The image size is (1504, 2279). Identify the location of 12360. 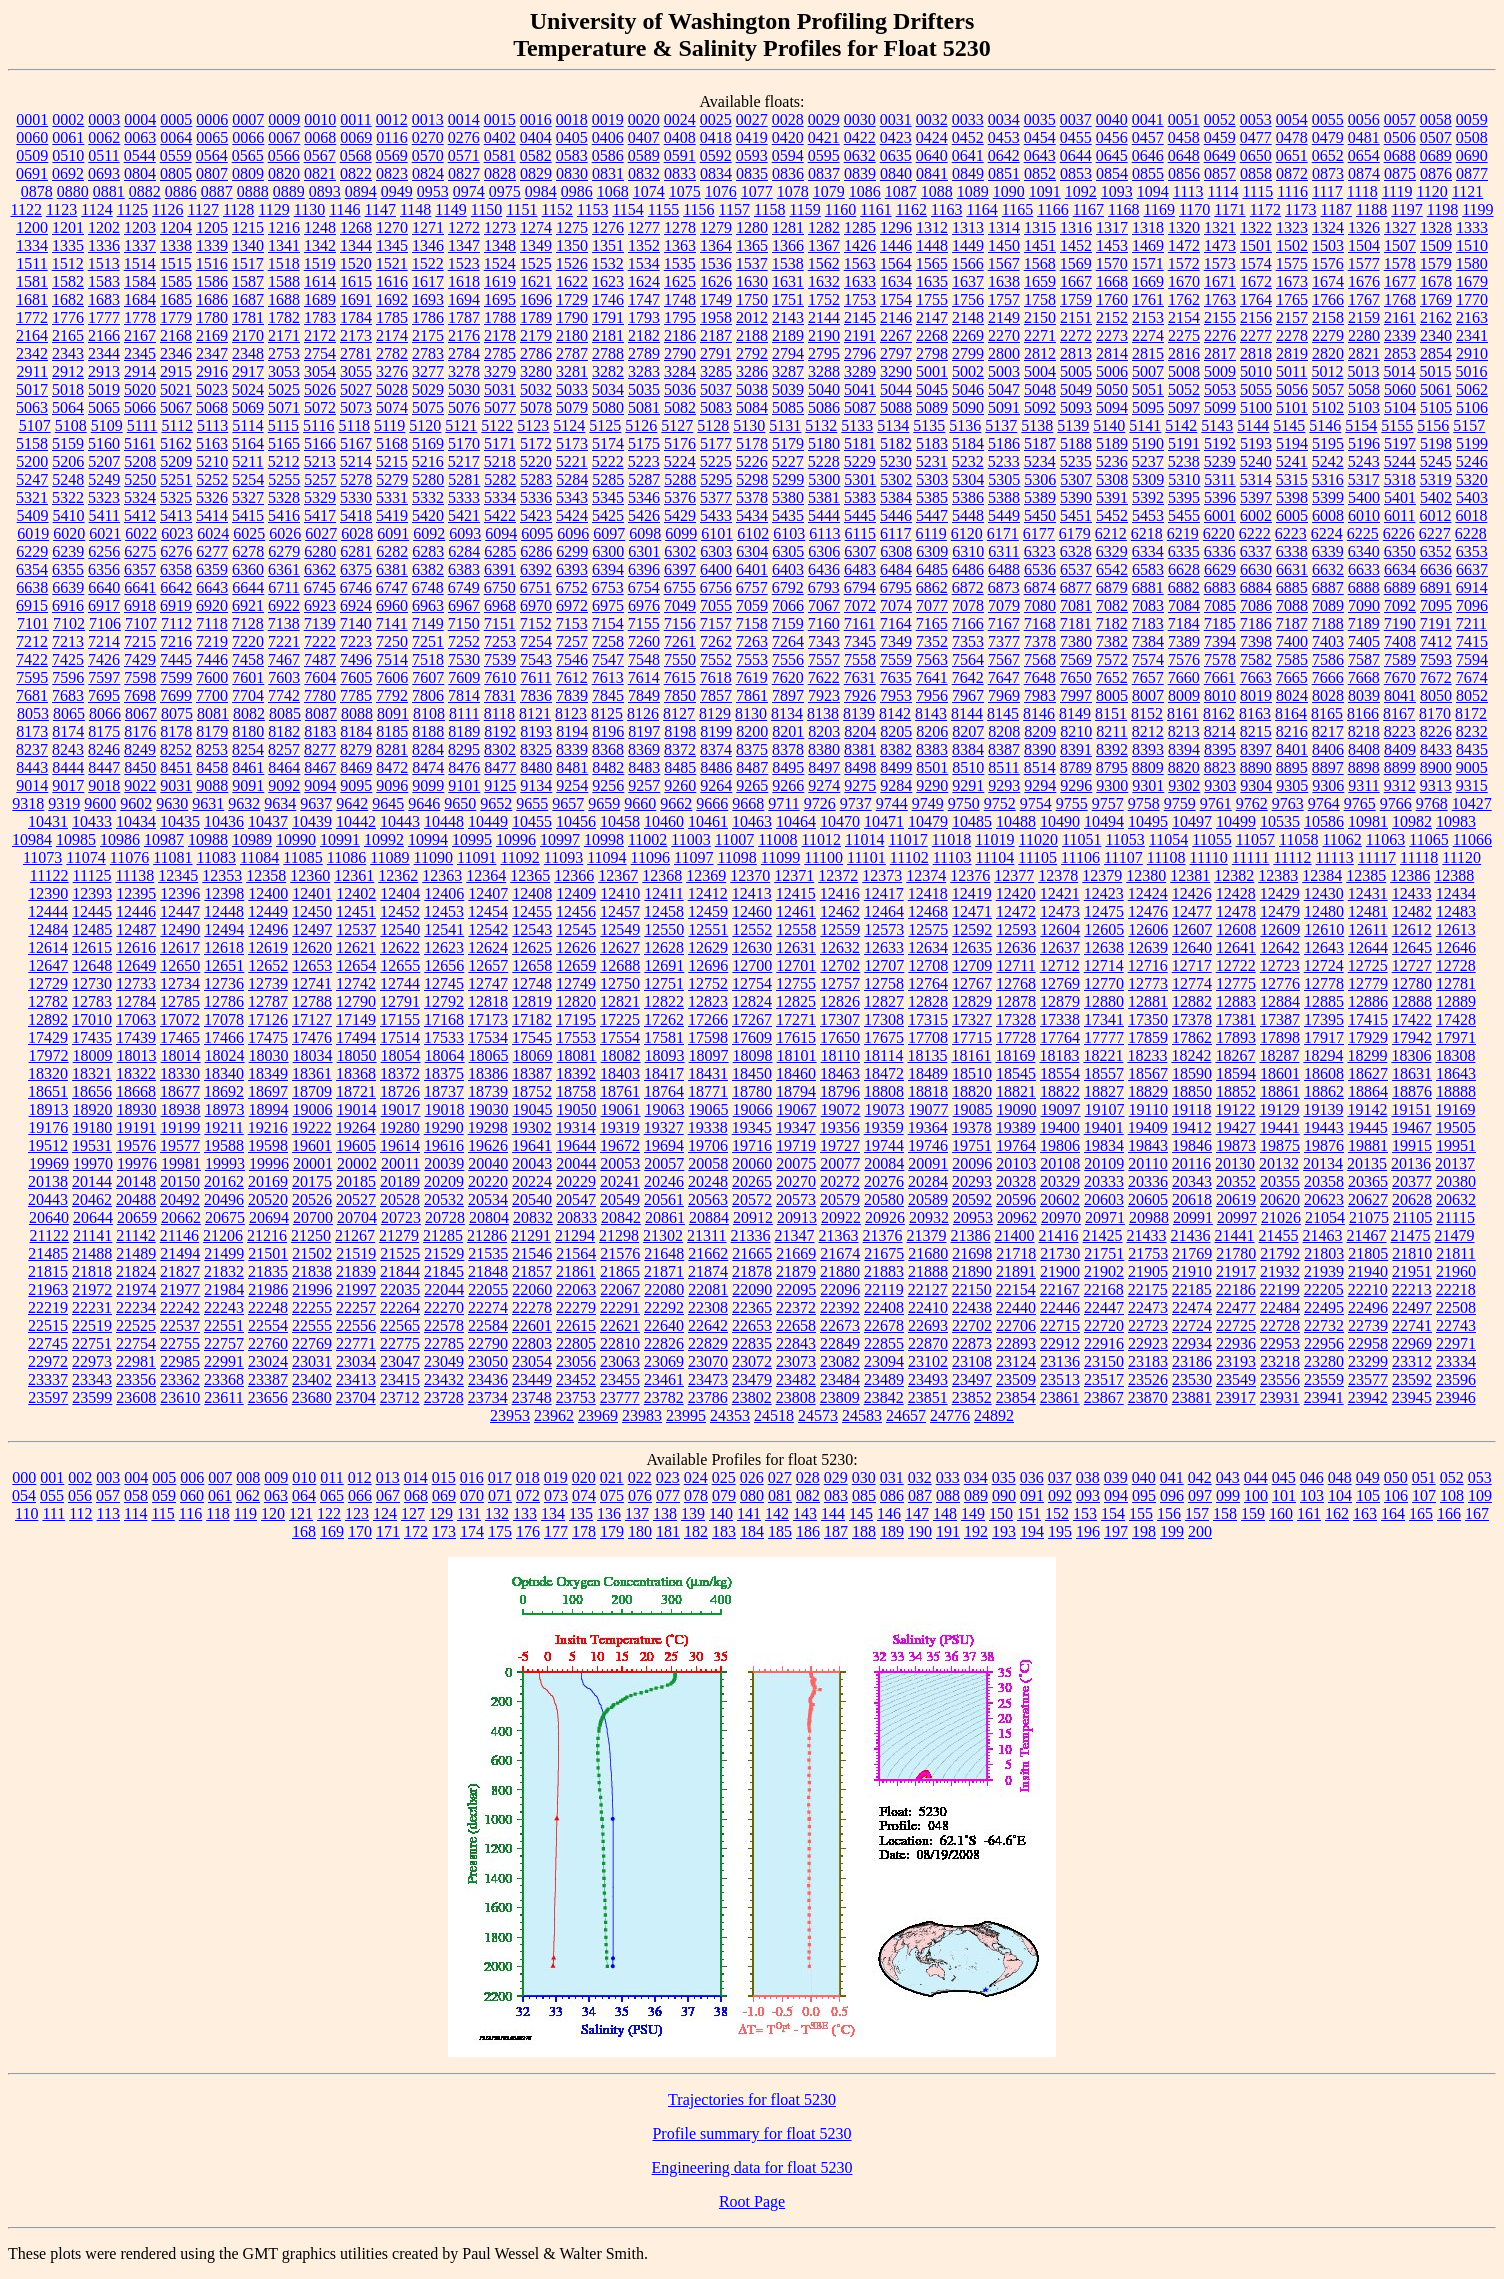
(310, 875).